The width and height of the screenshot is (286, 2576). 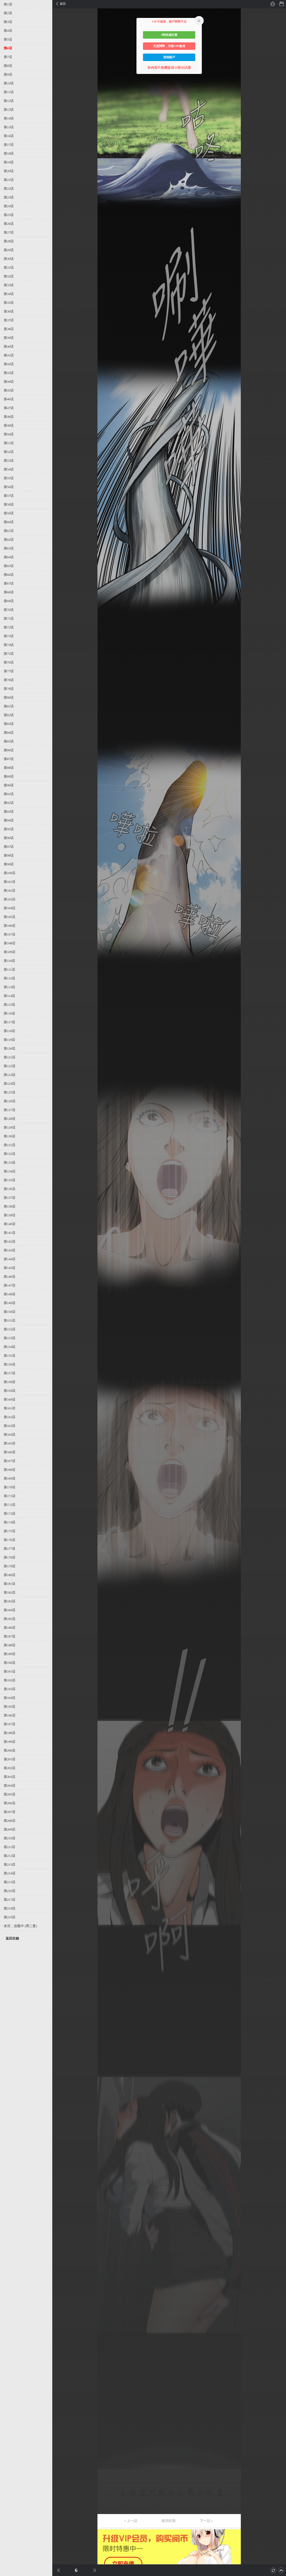 I want to click on 第176话, so click(x=9, y=1540).